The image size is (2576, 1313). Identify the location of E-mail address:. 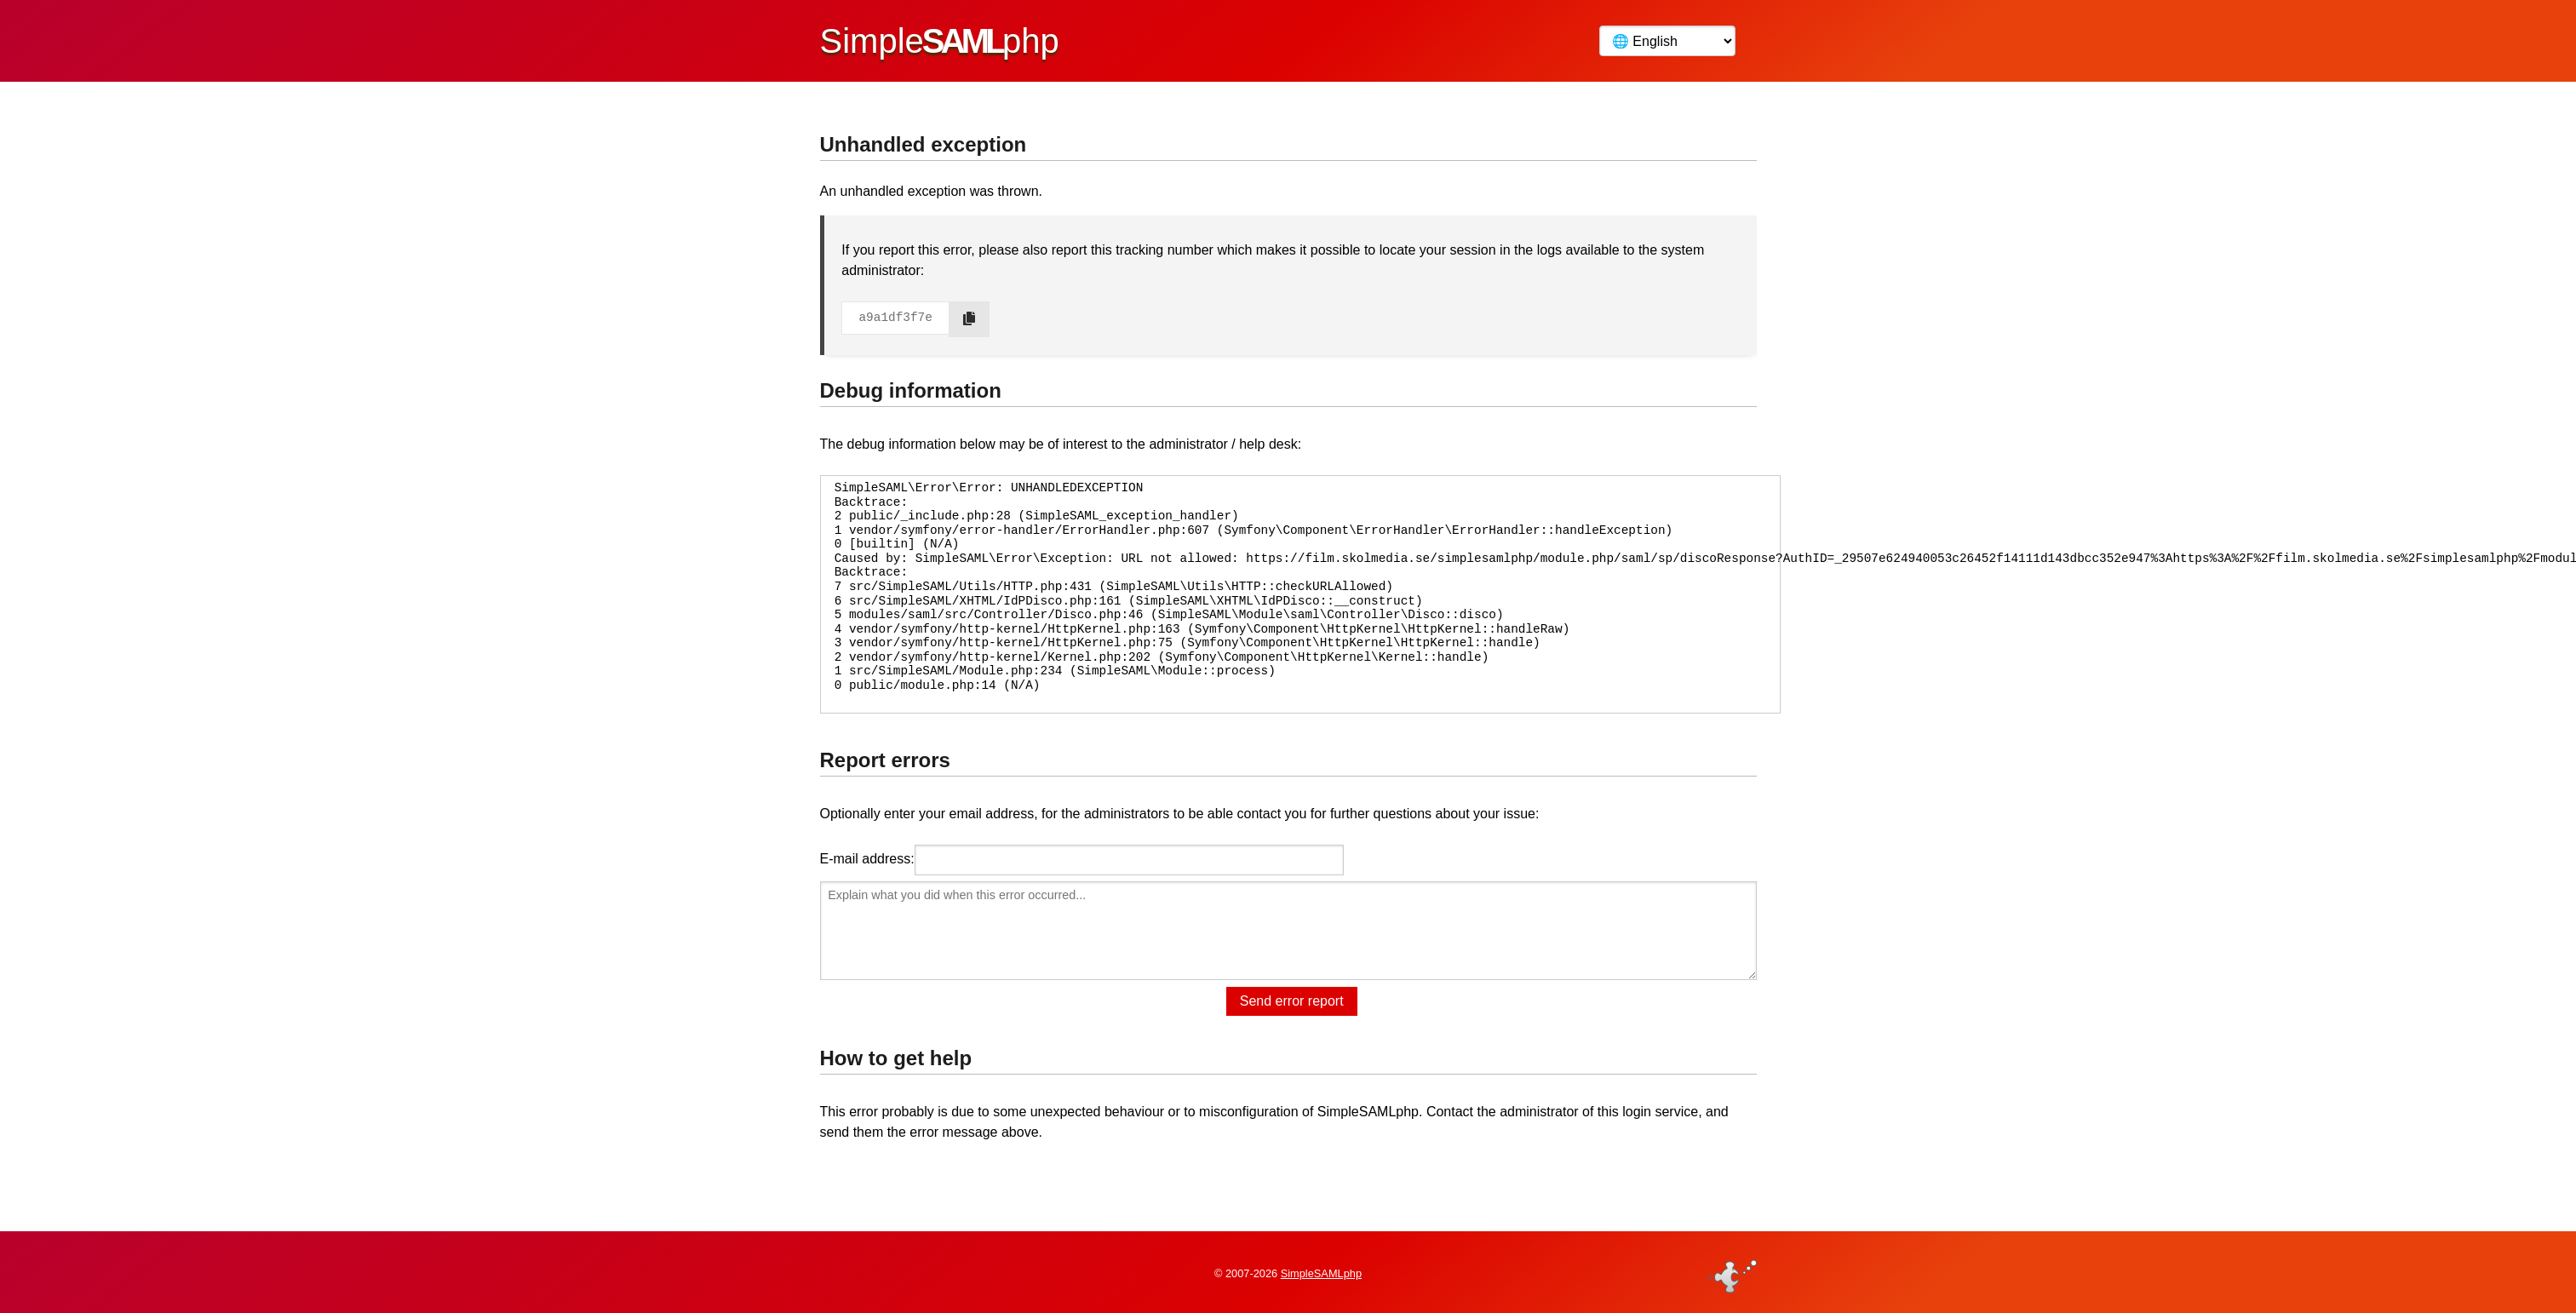
(867, 858).